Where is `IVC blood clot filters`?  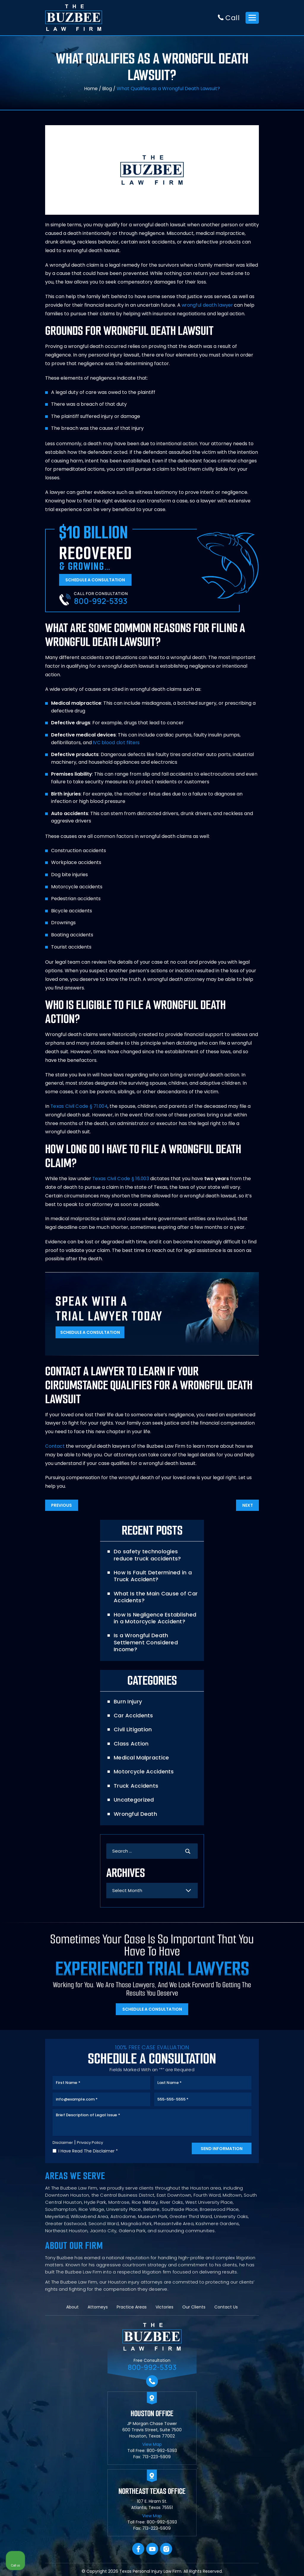
IVC blood clot filters is located at coordinates (116, 744).